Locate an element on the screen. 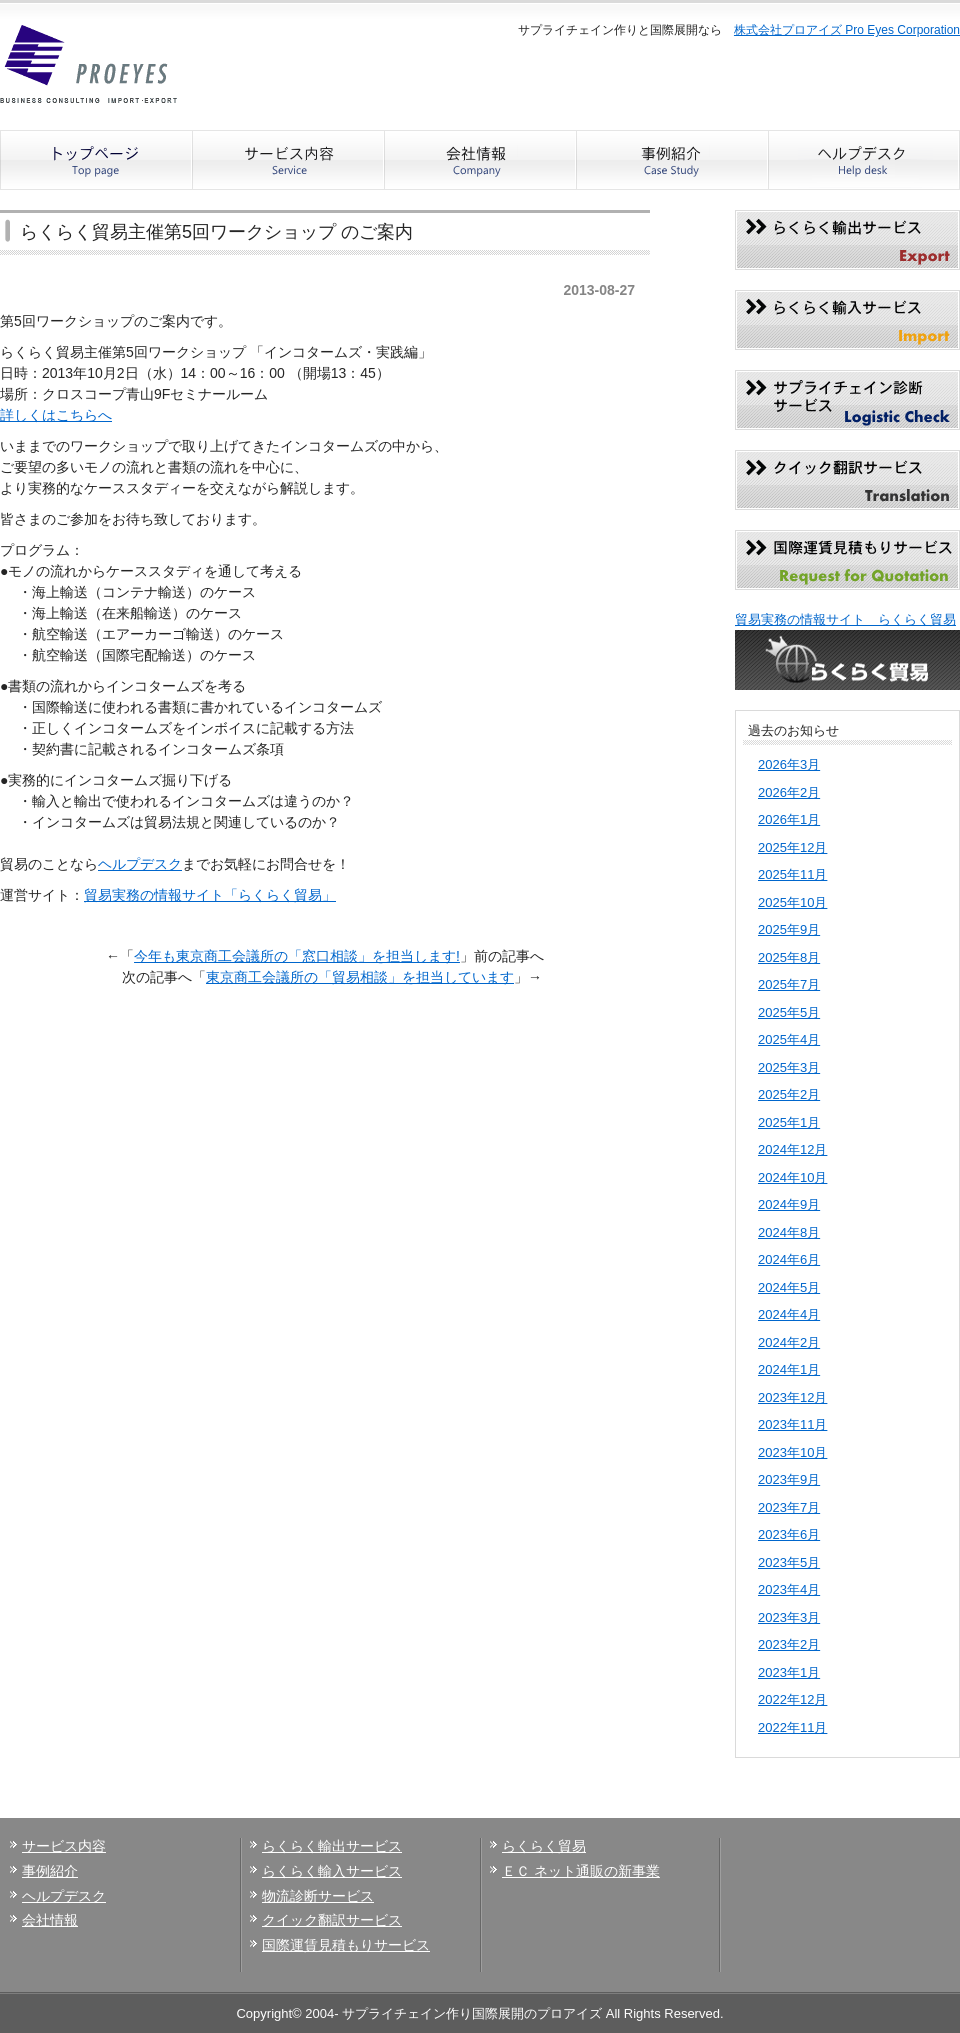 The image size is (960, 2033). 2025年8月 is located at coordinates (789, 957).